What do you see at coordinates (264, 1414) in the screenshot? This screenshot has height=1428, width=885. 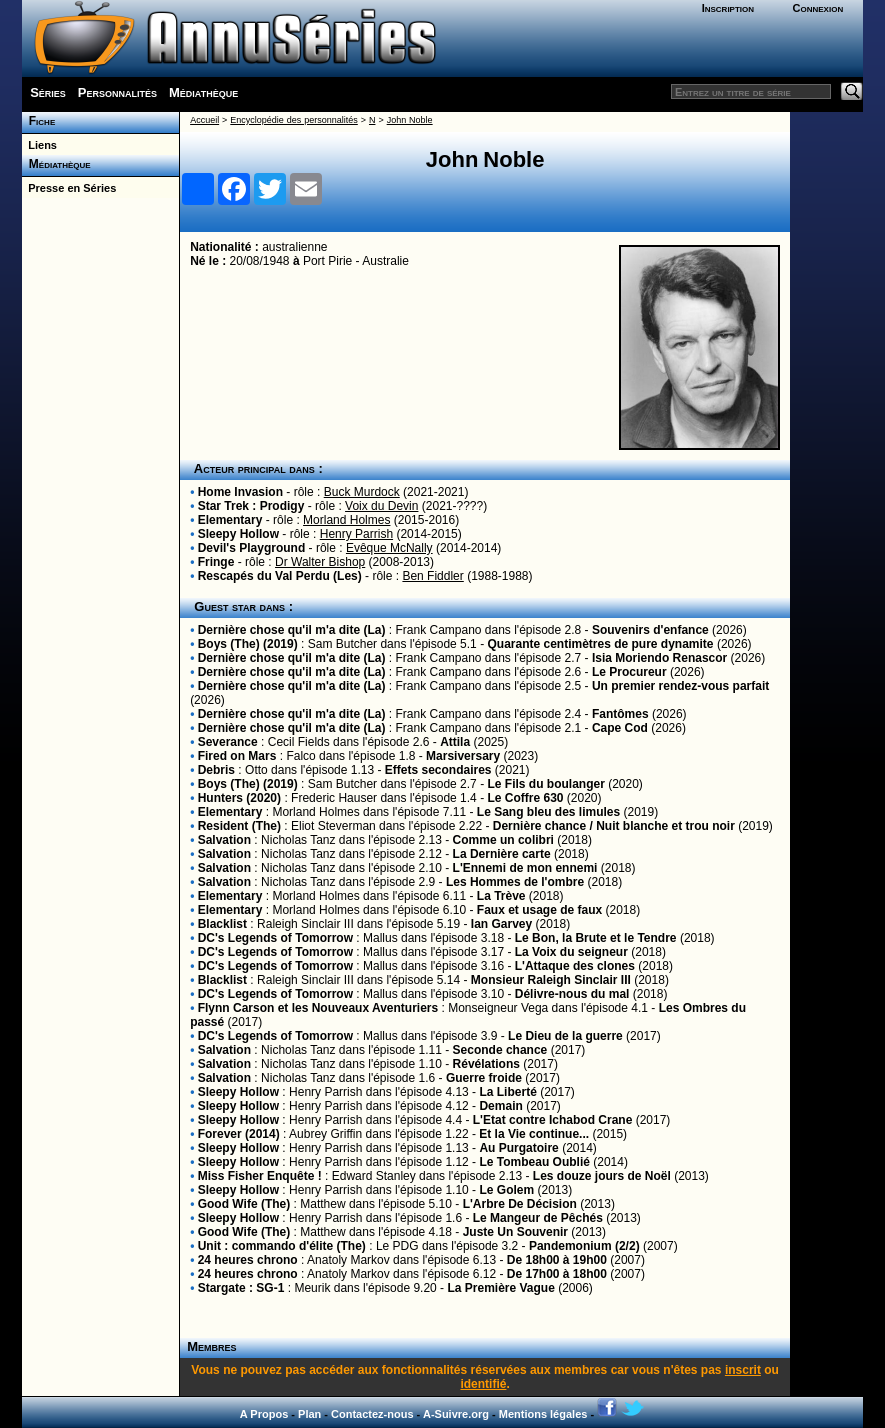 I see `A Propos` at bounding box center [264, 1414].